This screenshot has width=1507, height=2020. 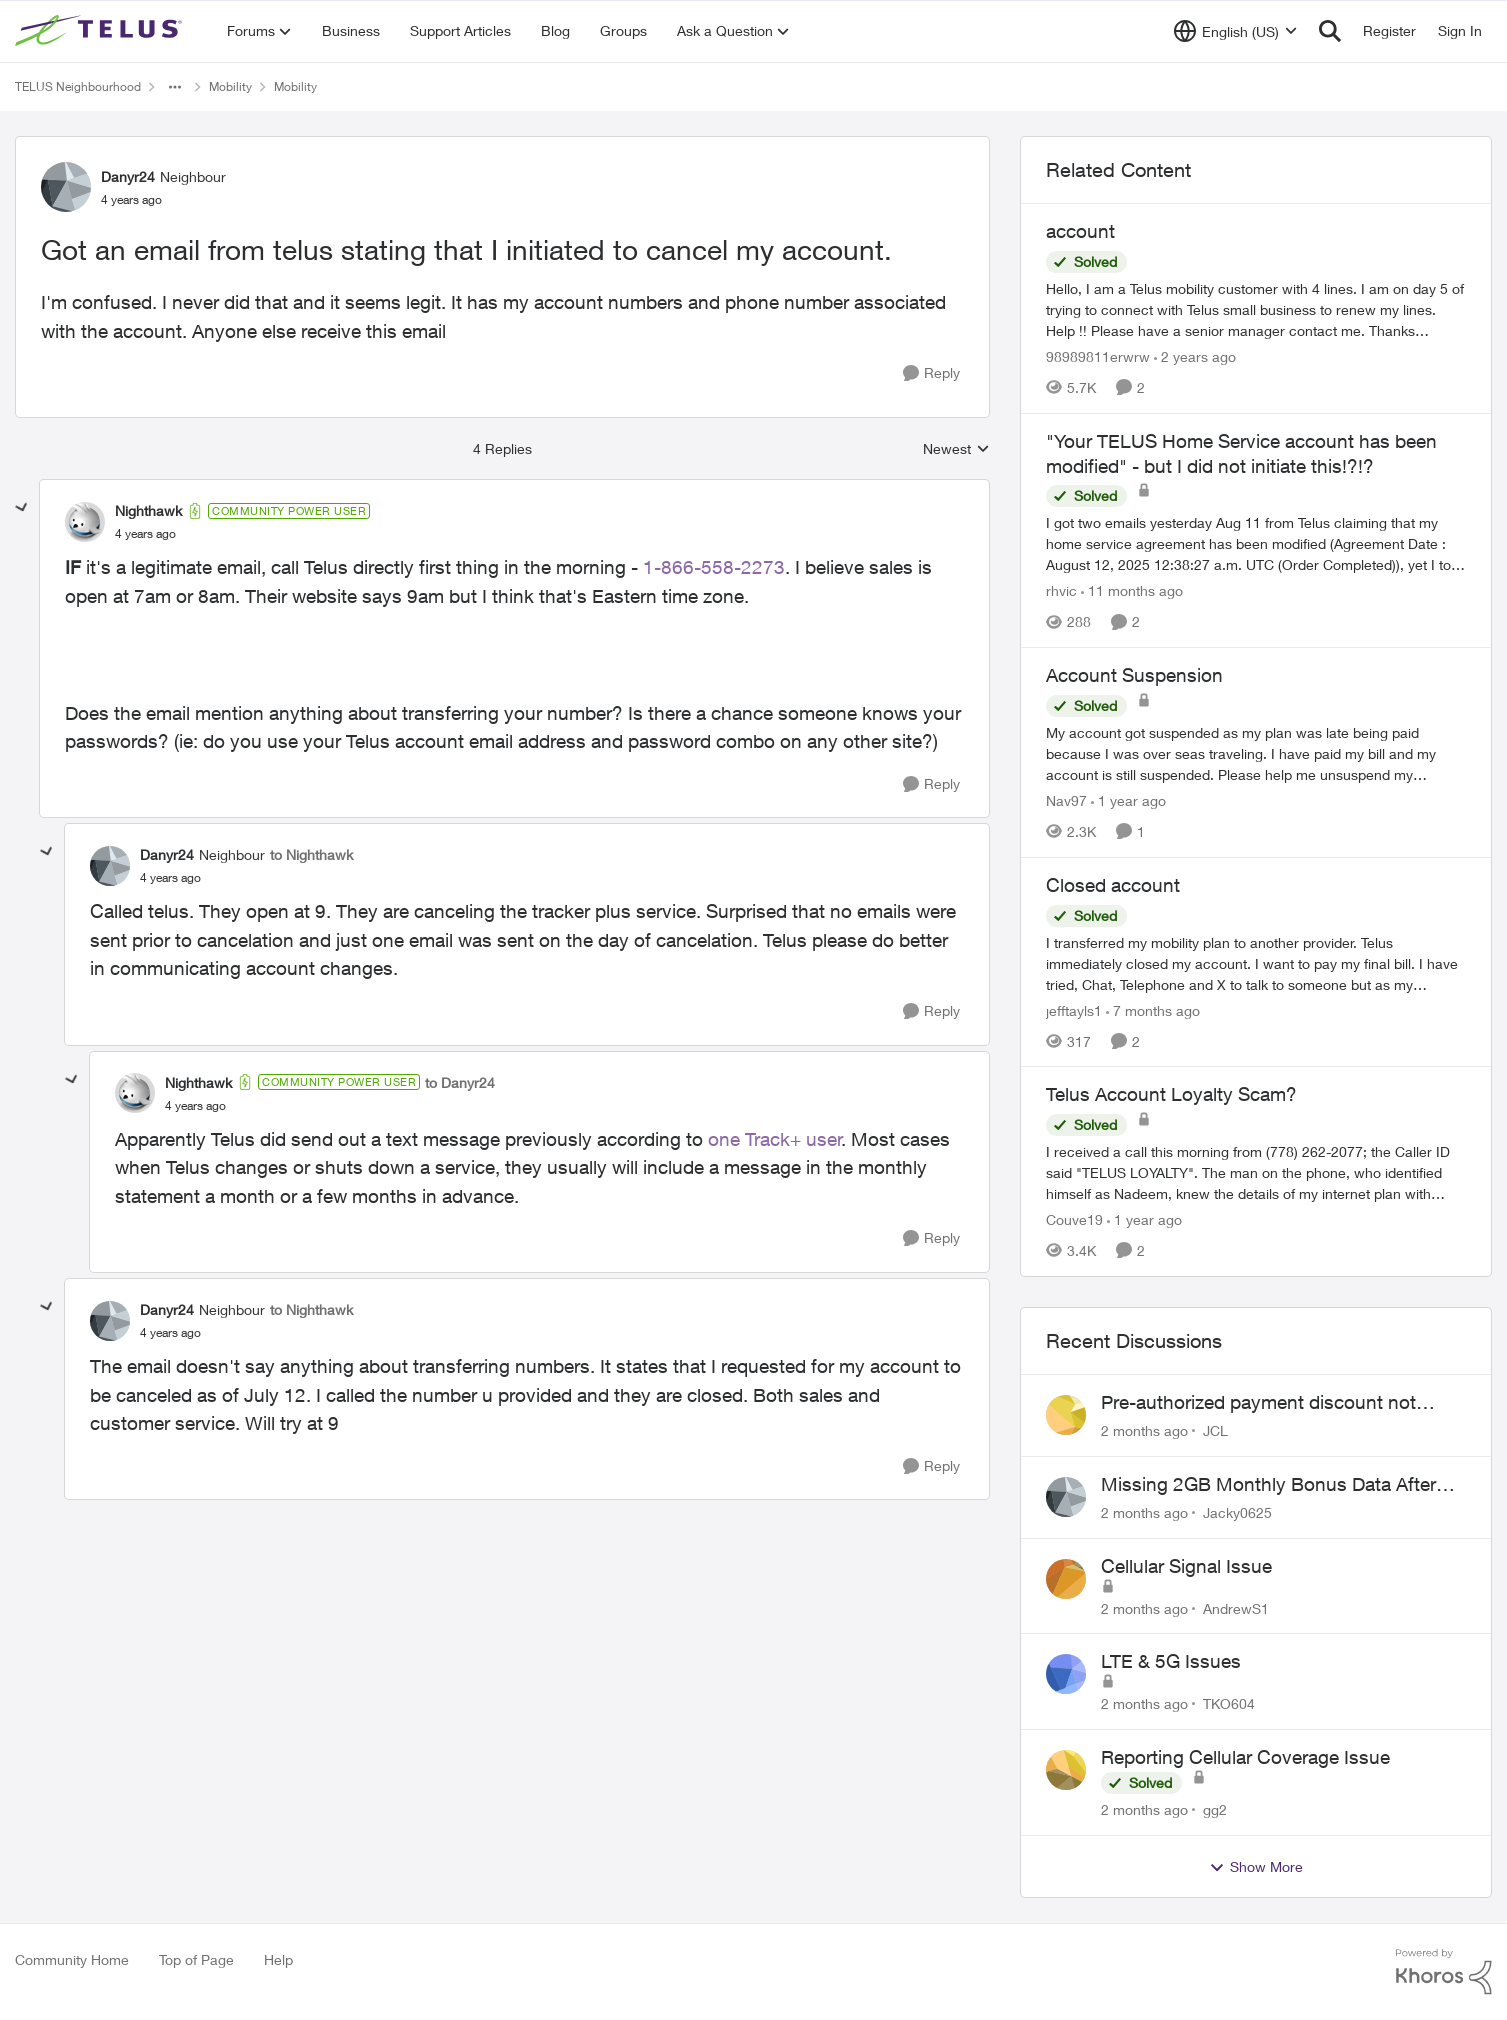 I want to click on [Powered By Khoros], so click(x=1444, y=1972).